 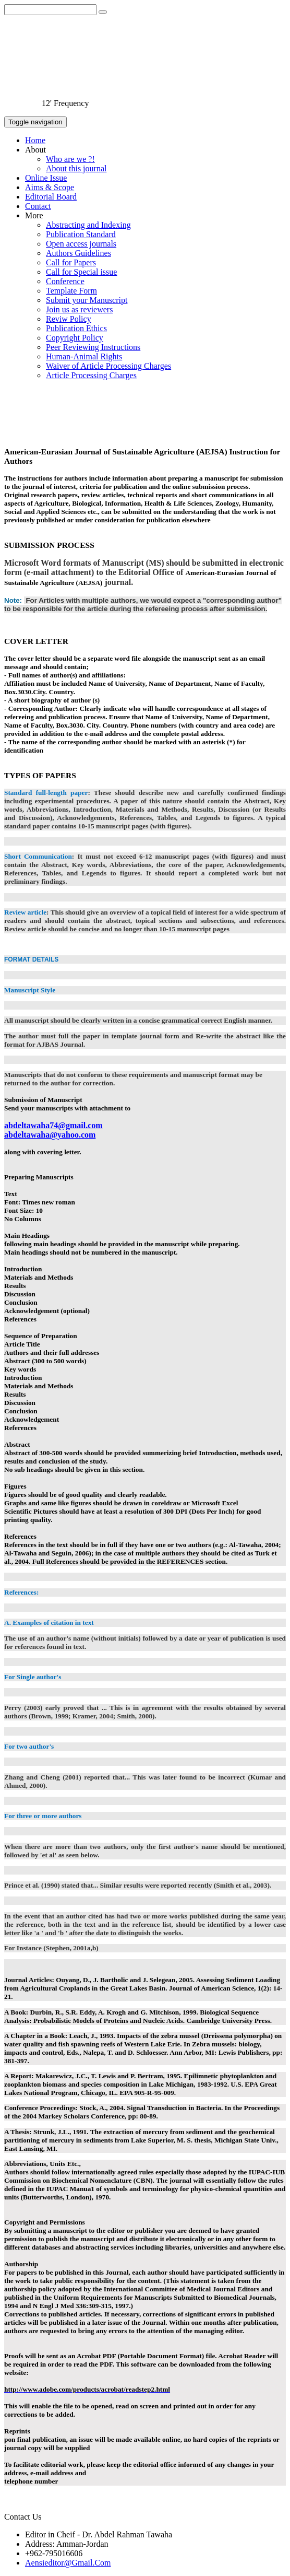 What do you see at coordinates (93, 347) in the screenshot?
I see `Peer Reviewing Instructions` at bounding box center [93, 347].